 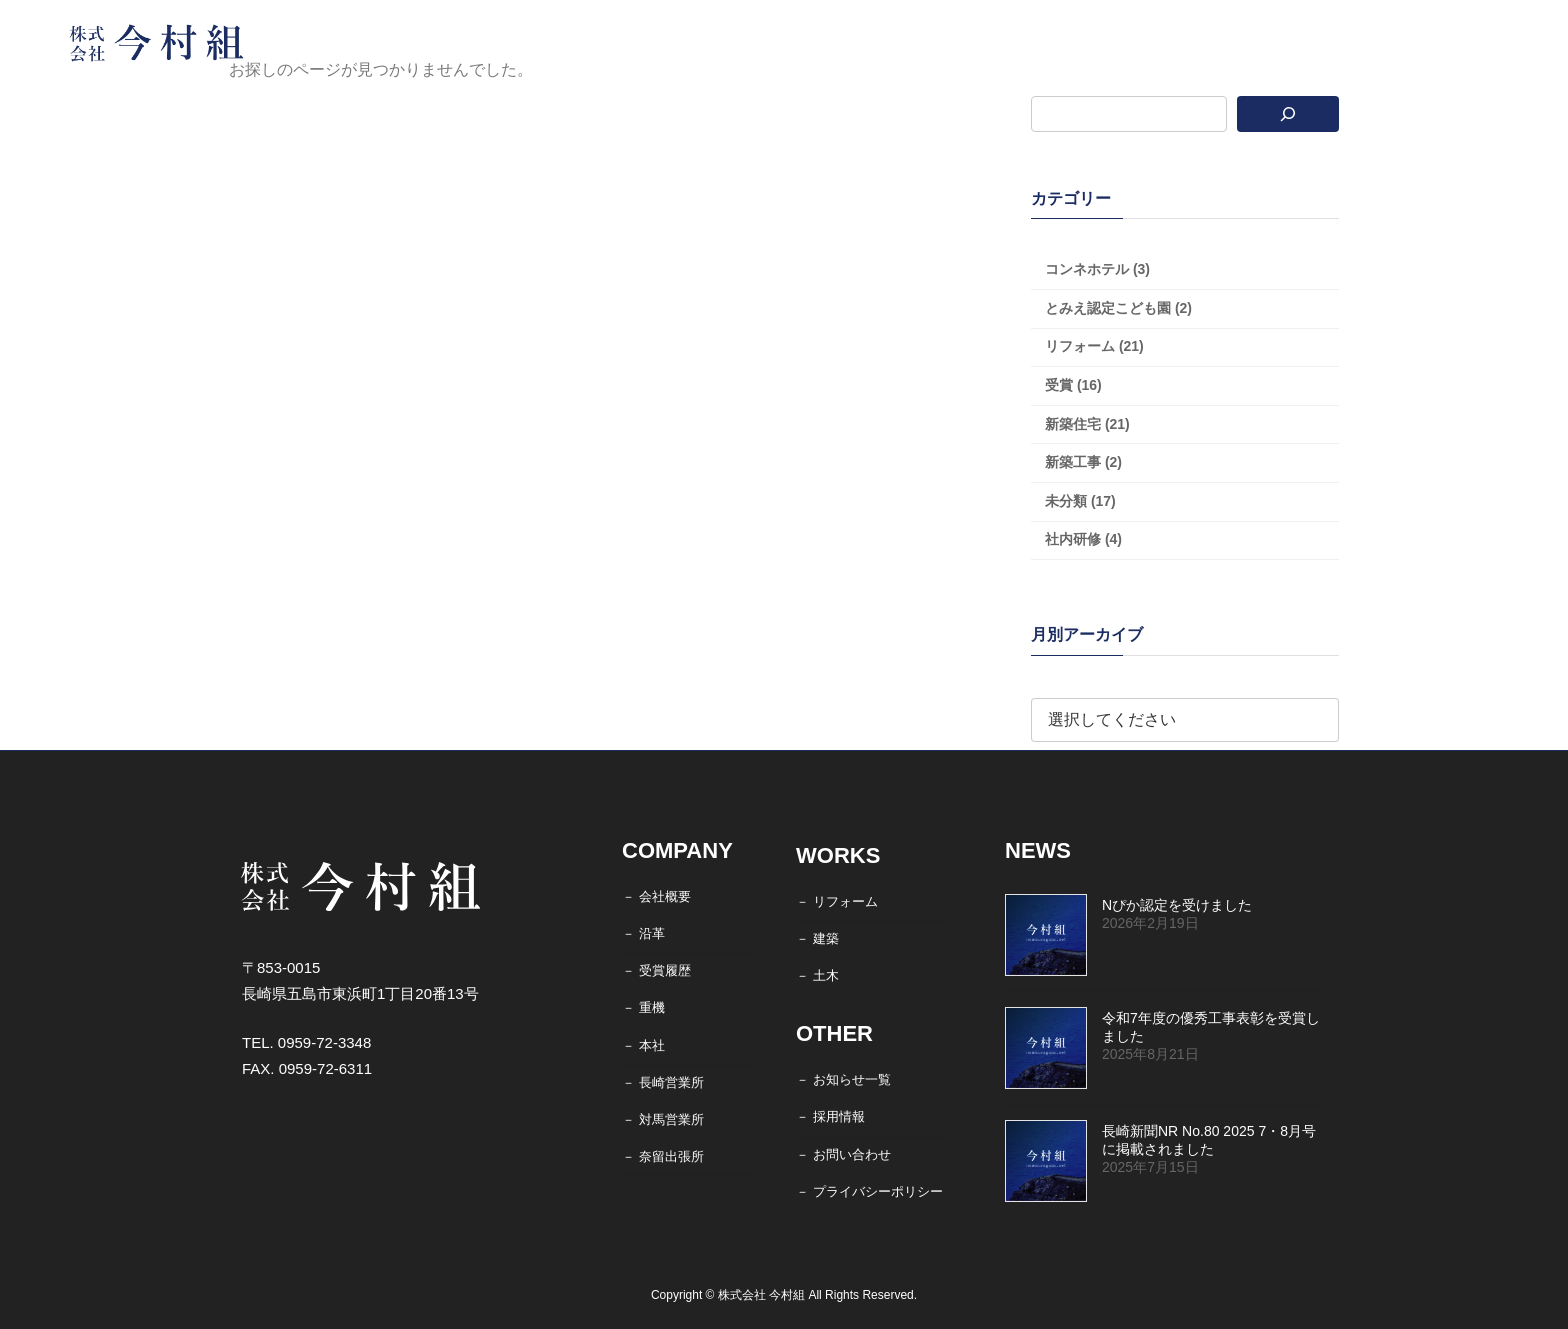 I want to click on － 奈留出張所, so click(x=663, y=1156).